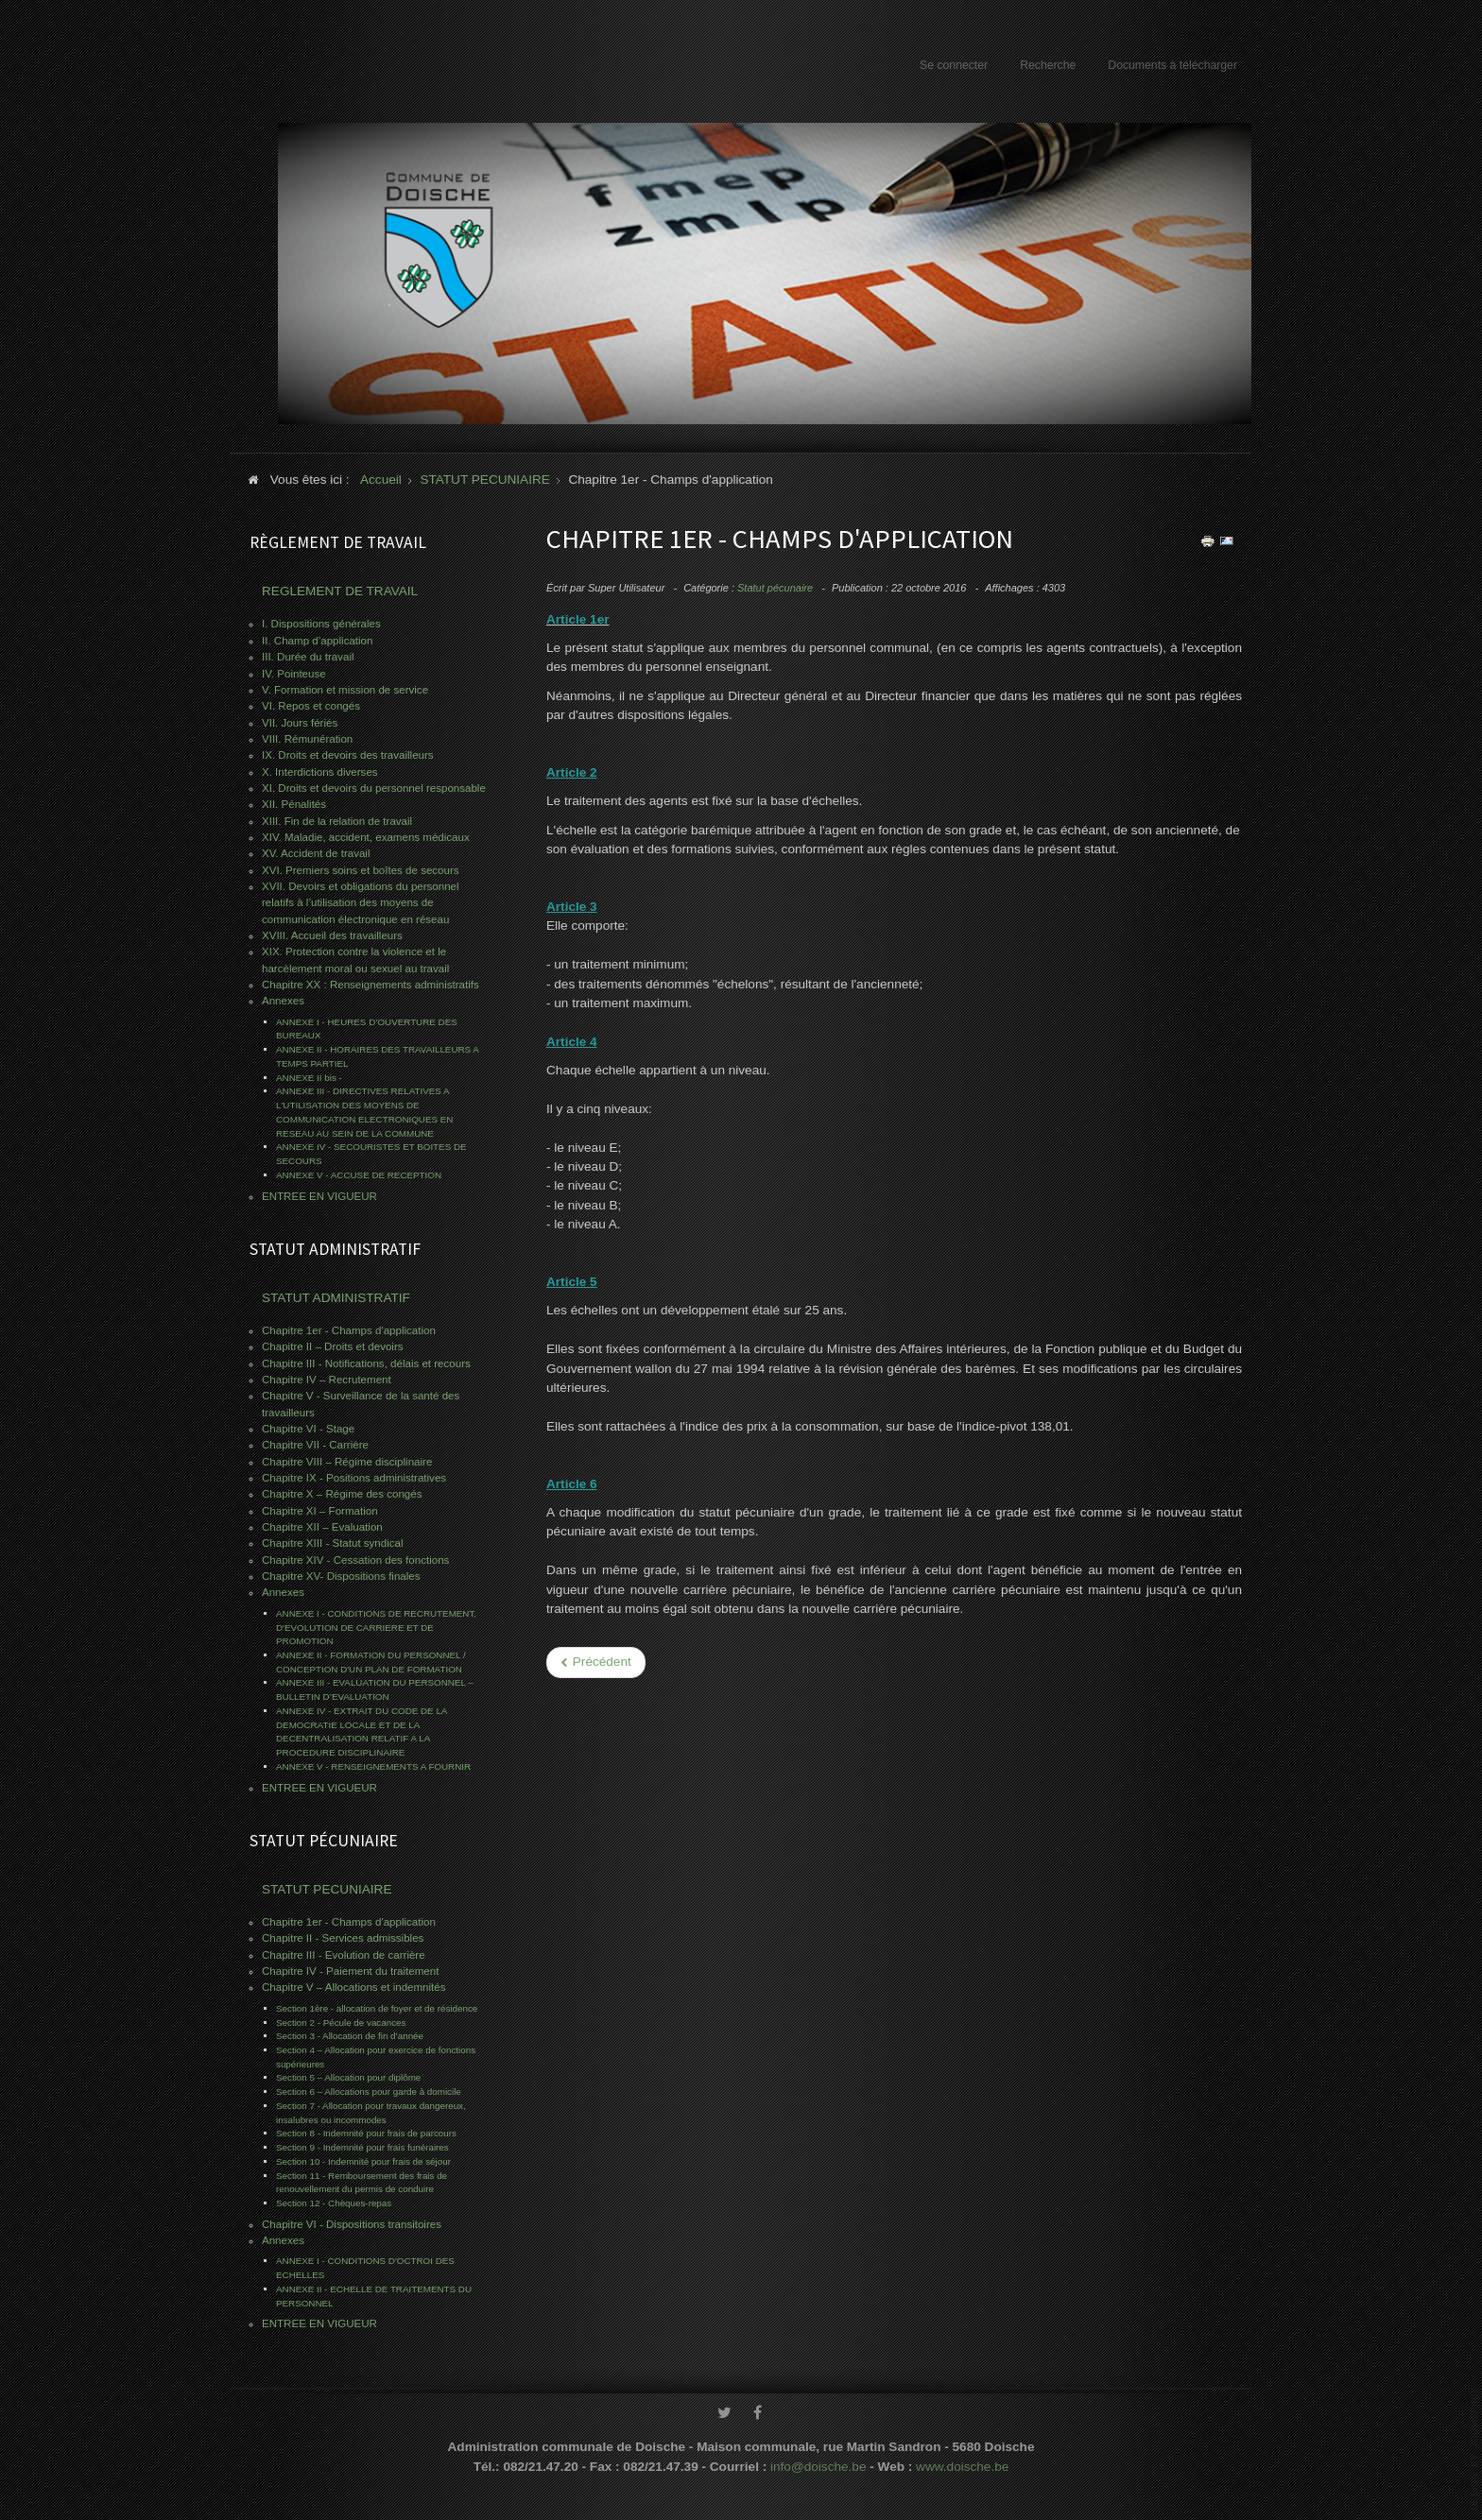  Describe the element at coordinates (342, 1938) in the screenshot. I see `Chapitre II - Services admissibles` at that location.